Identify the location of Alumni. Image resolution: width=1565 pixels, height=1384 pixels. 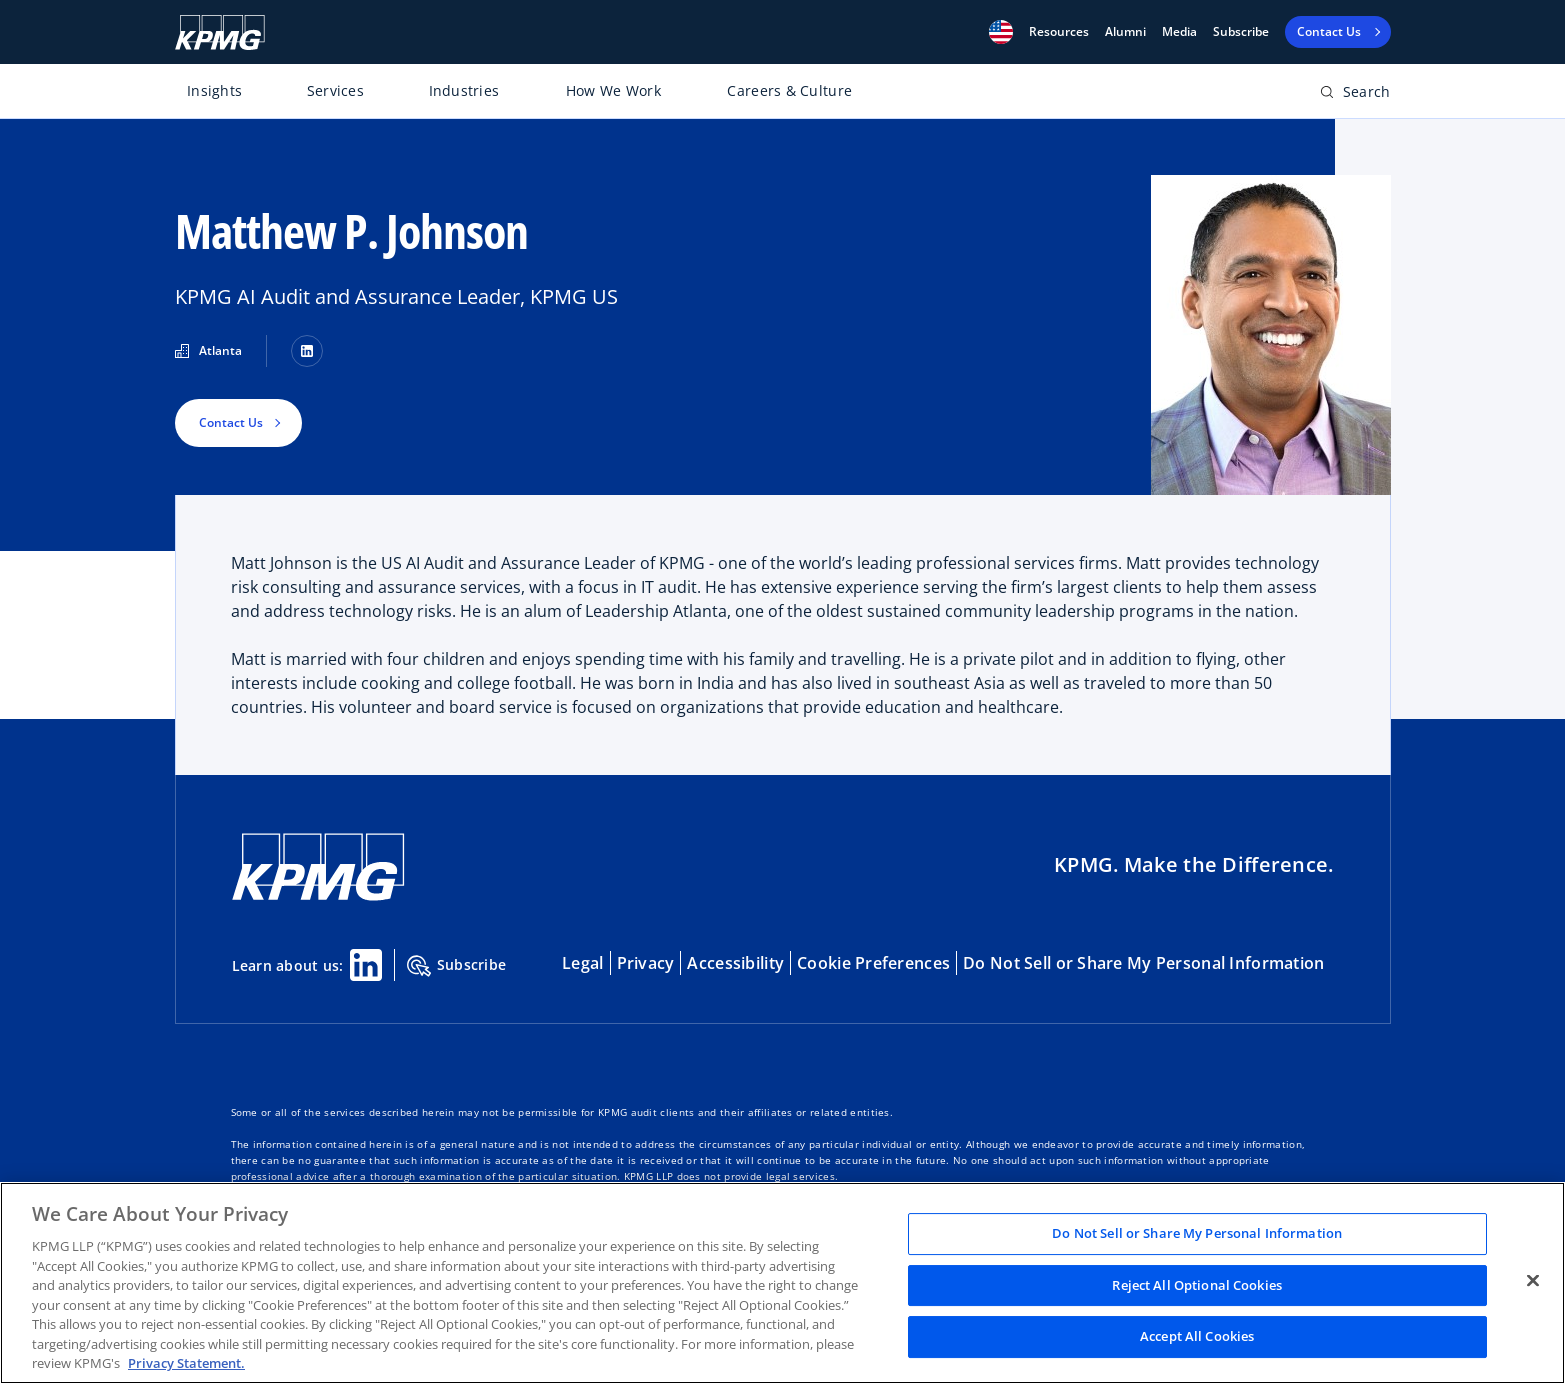
(1125, 32).